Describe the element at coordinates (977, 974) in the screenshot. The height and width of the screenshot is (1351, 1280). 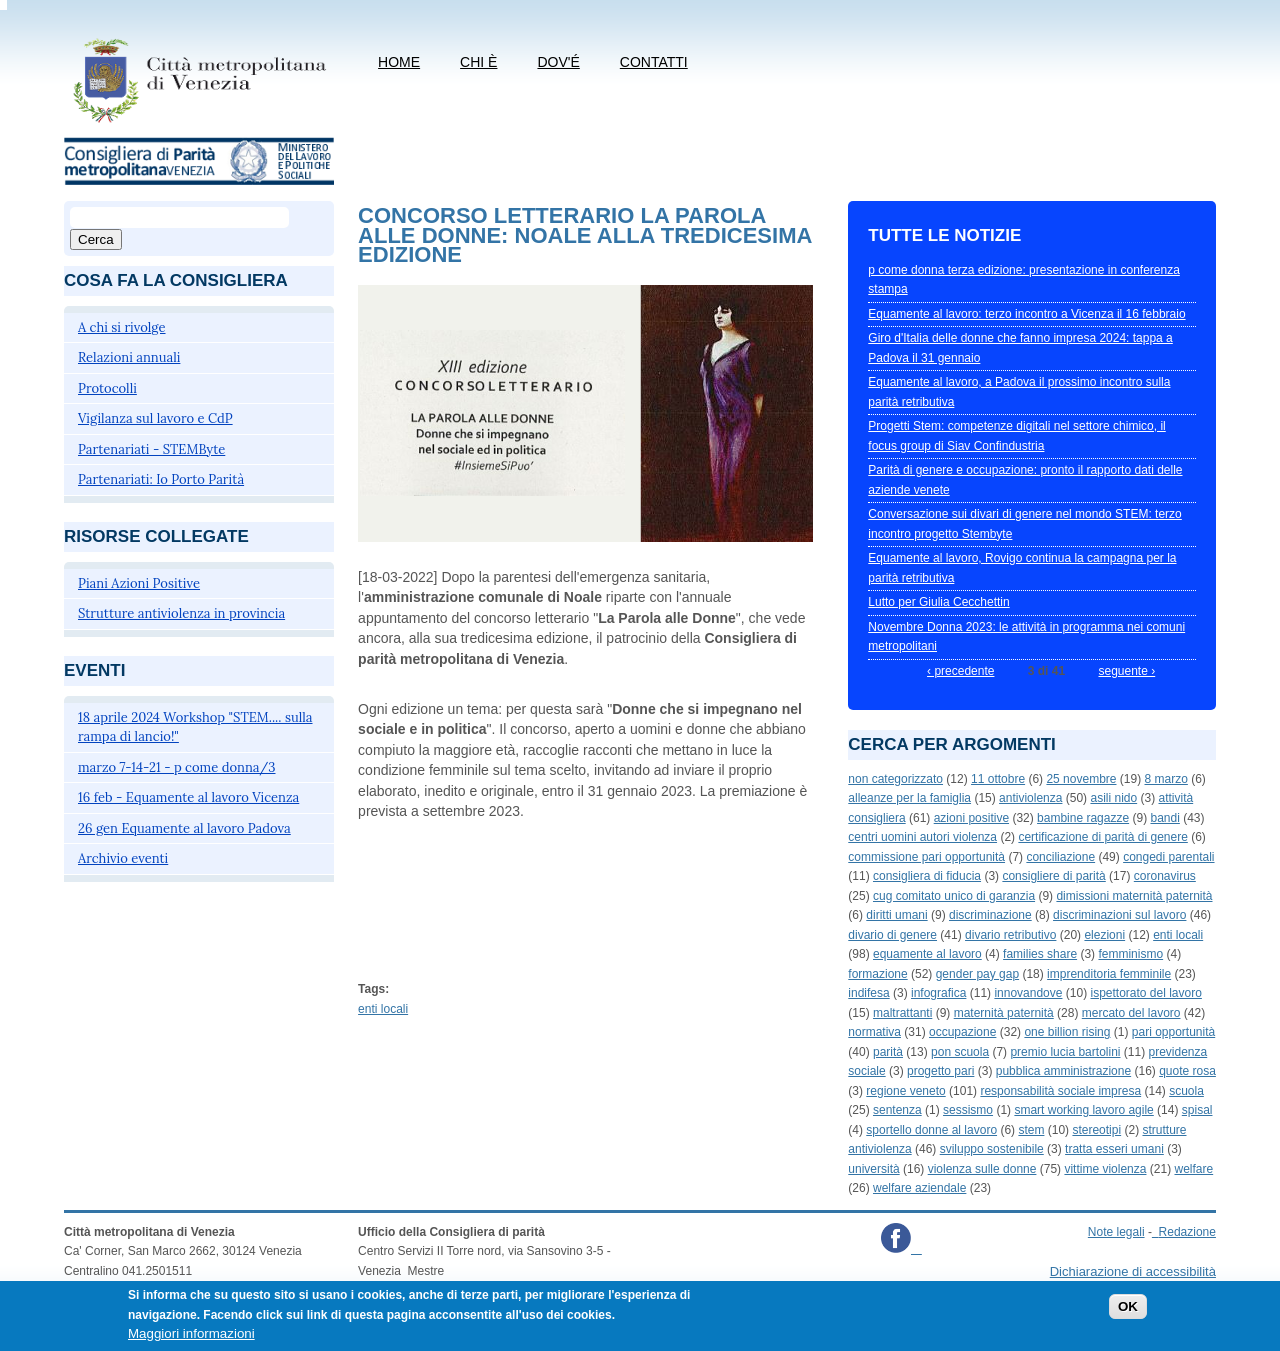
I see `gender pay gap` at that location.